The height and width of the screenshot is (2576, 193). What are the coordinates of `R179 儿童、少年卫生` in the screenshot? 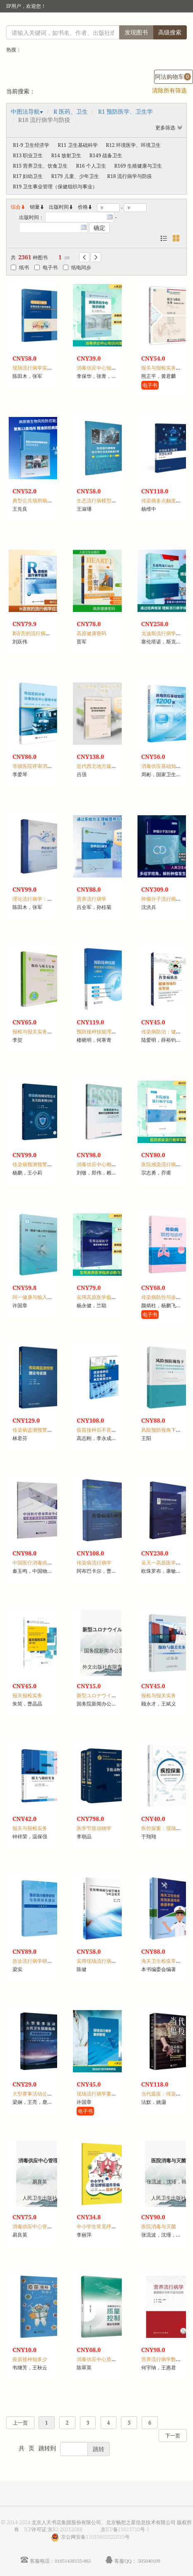 It's located at (75, 176).